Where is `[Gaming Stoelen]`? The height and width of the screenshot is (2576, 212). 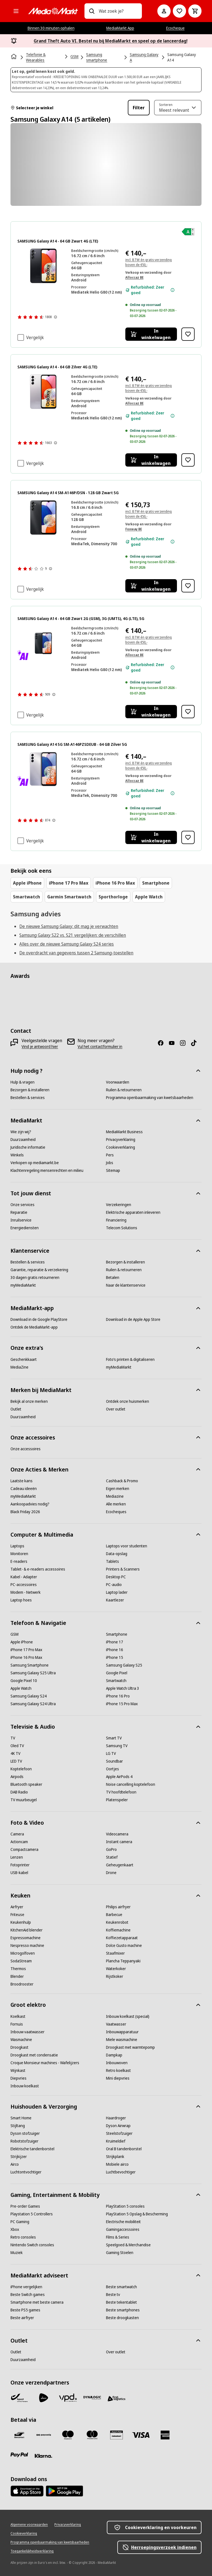
[Gaming Stoelen] is located at coordinates (119, 2252).